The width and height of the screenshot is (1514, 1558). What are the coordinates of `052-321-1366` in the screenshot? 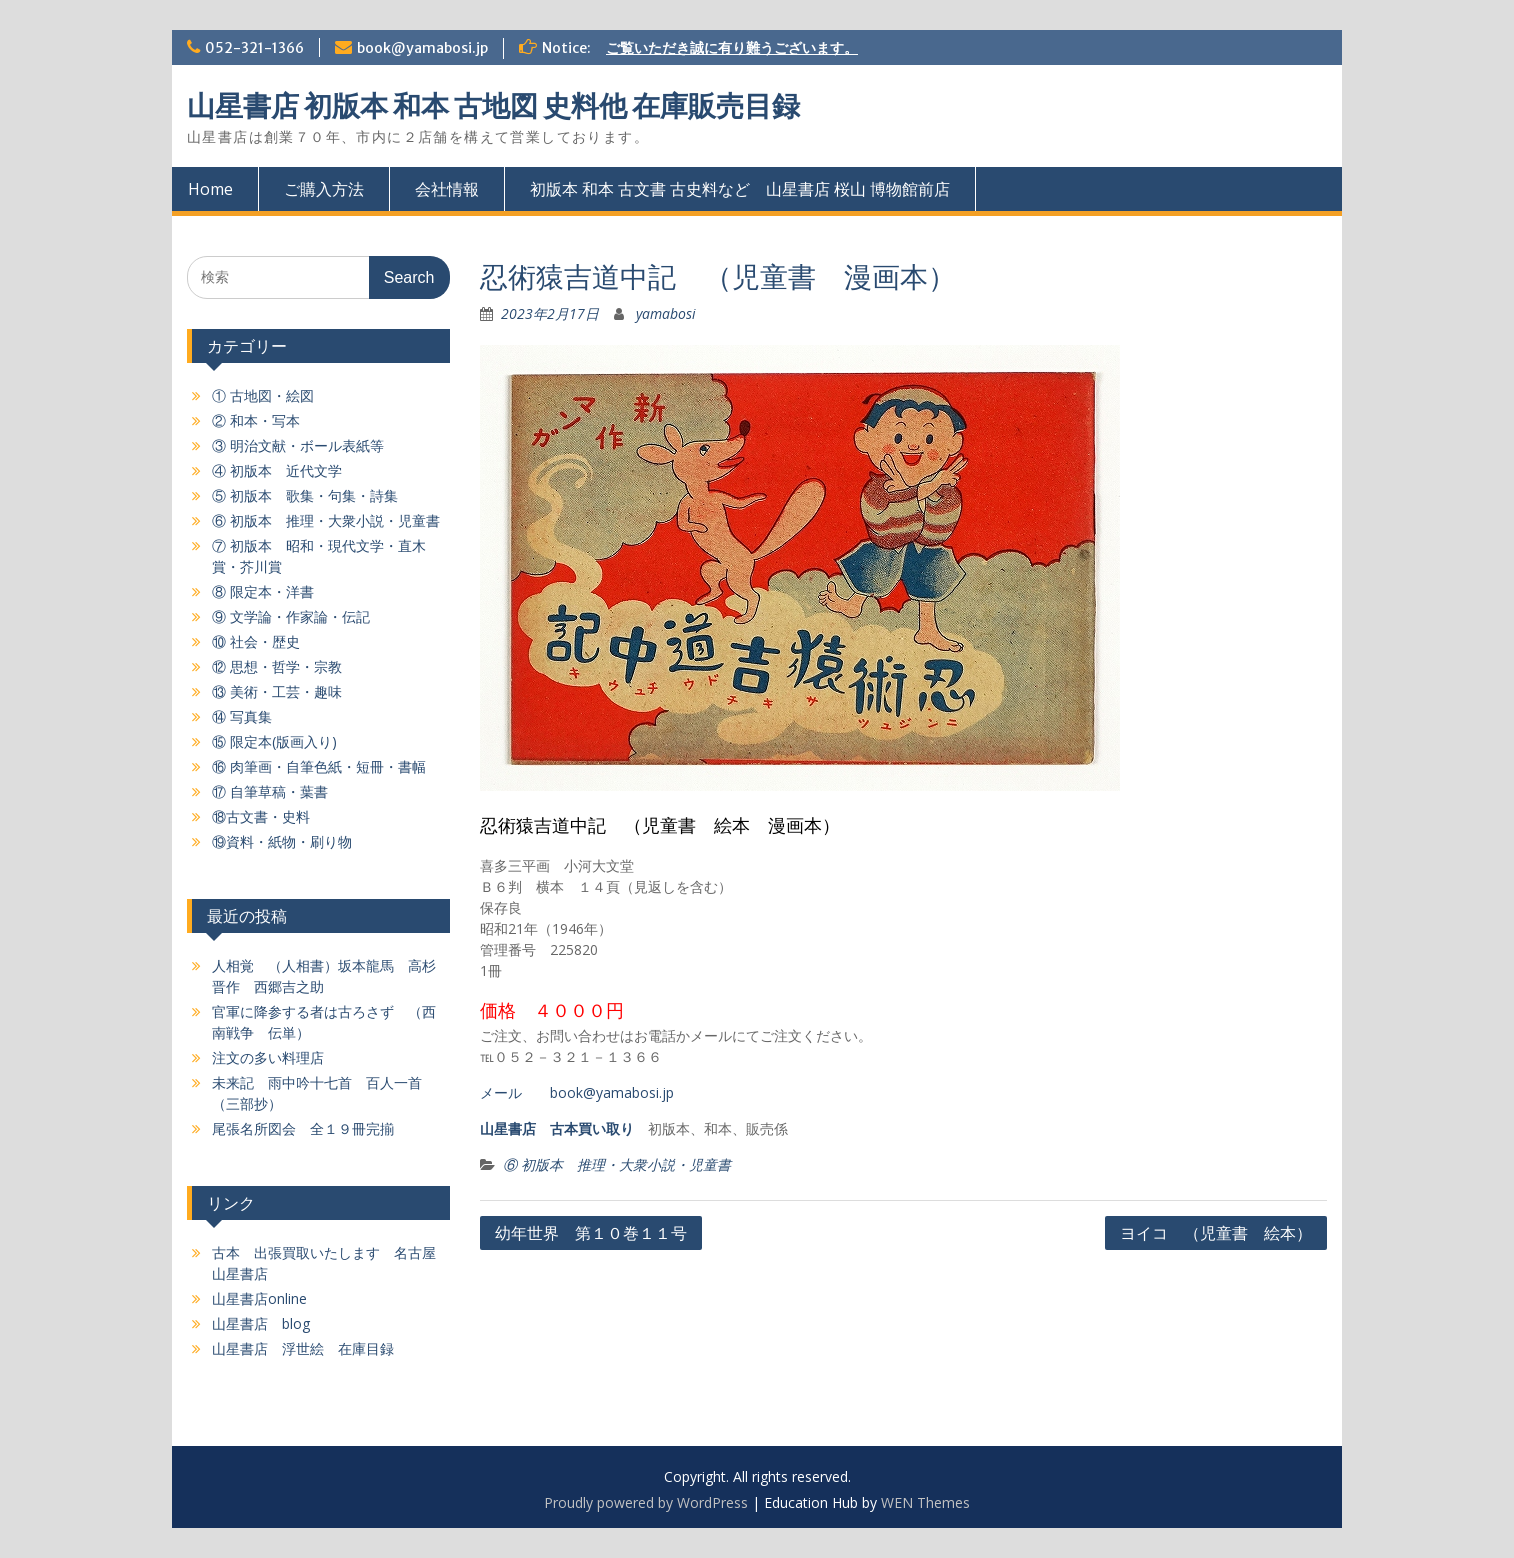 It's located at (254, 48).